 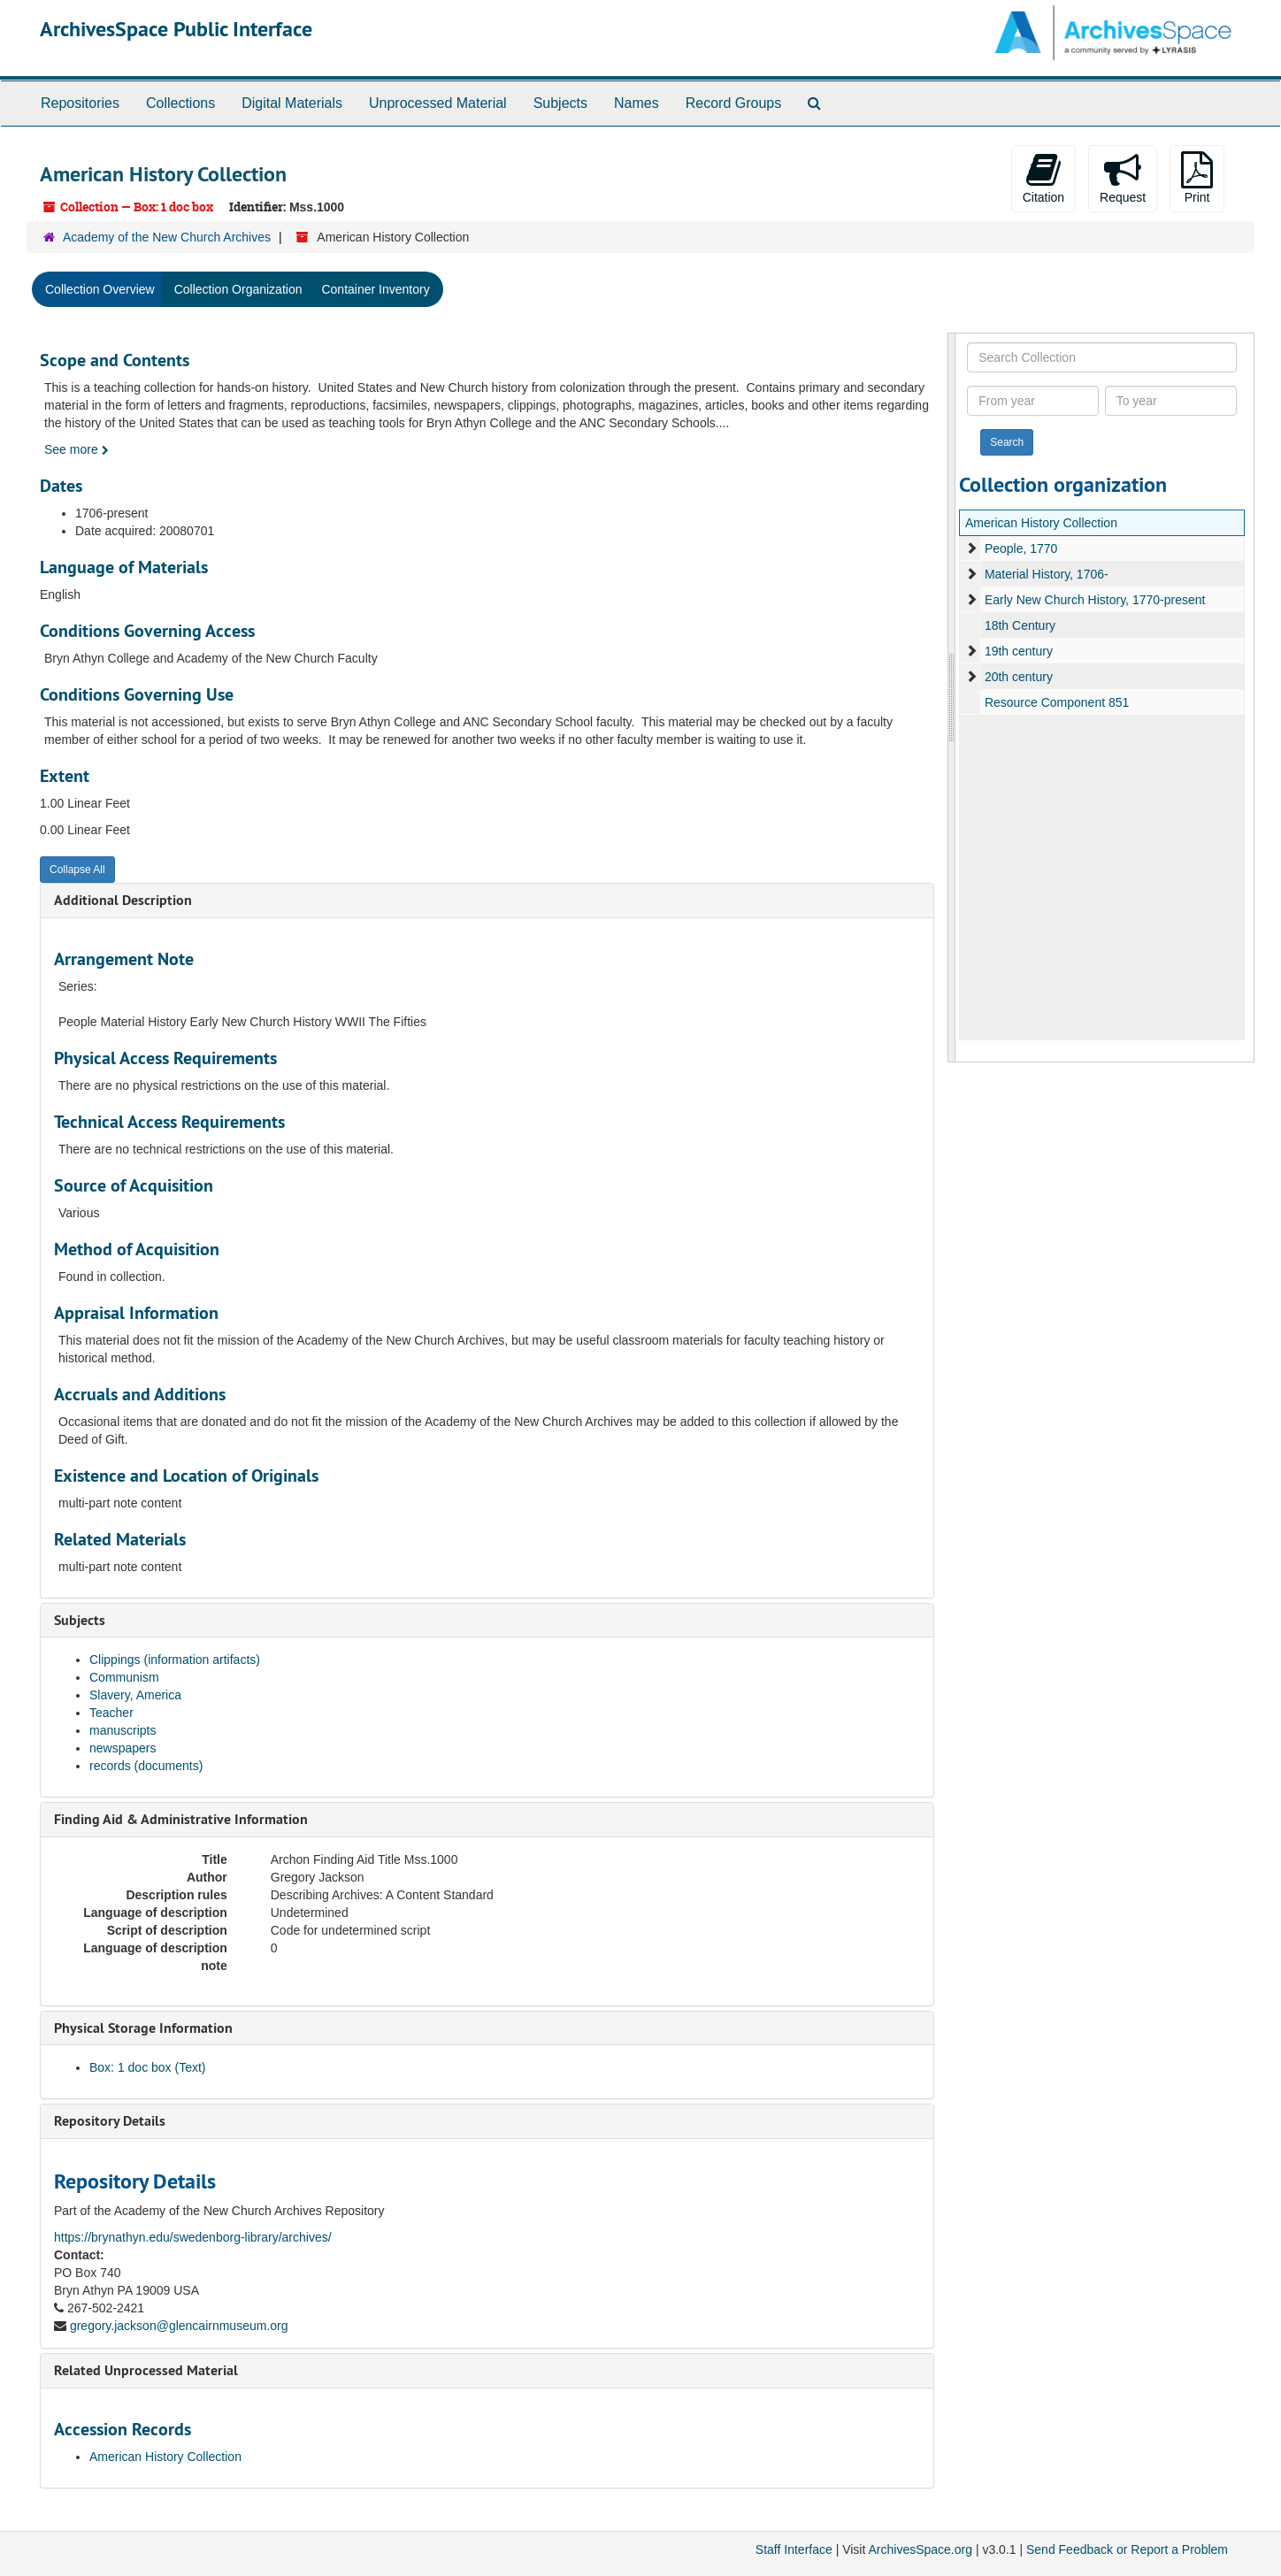 I want to click on manuscripts, so click(x=122, y=1730).